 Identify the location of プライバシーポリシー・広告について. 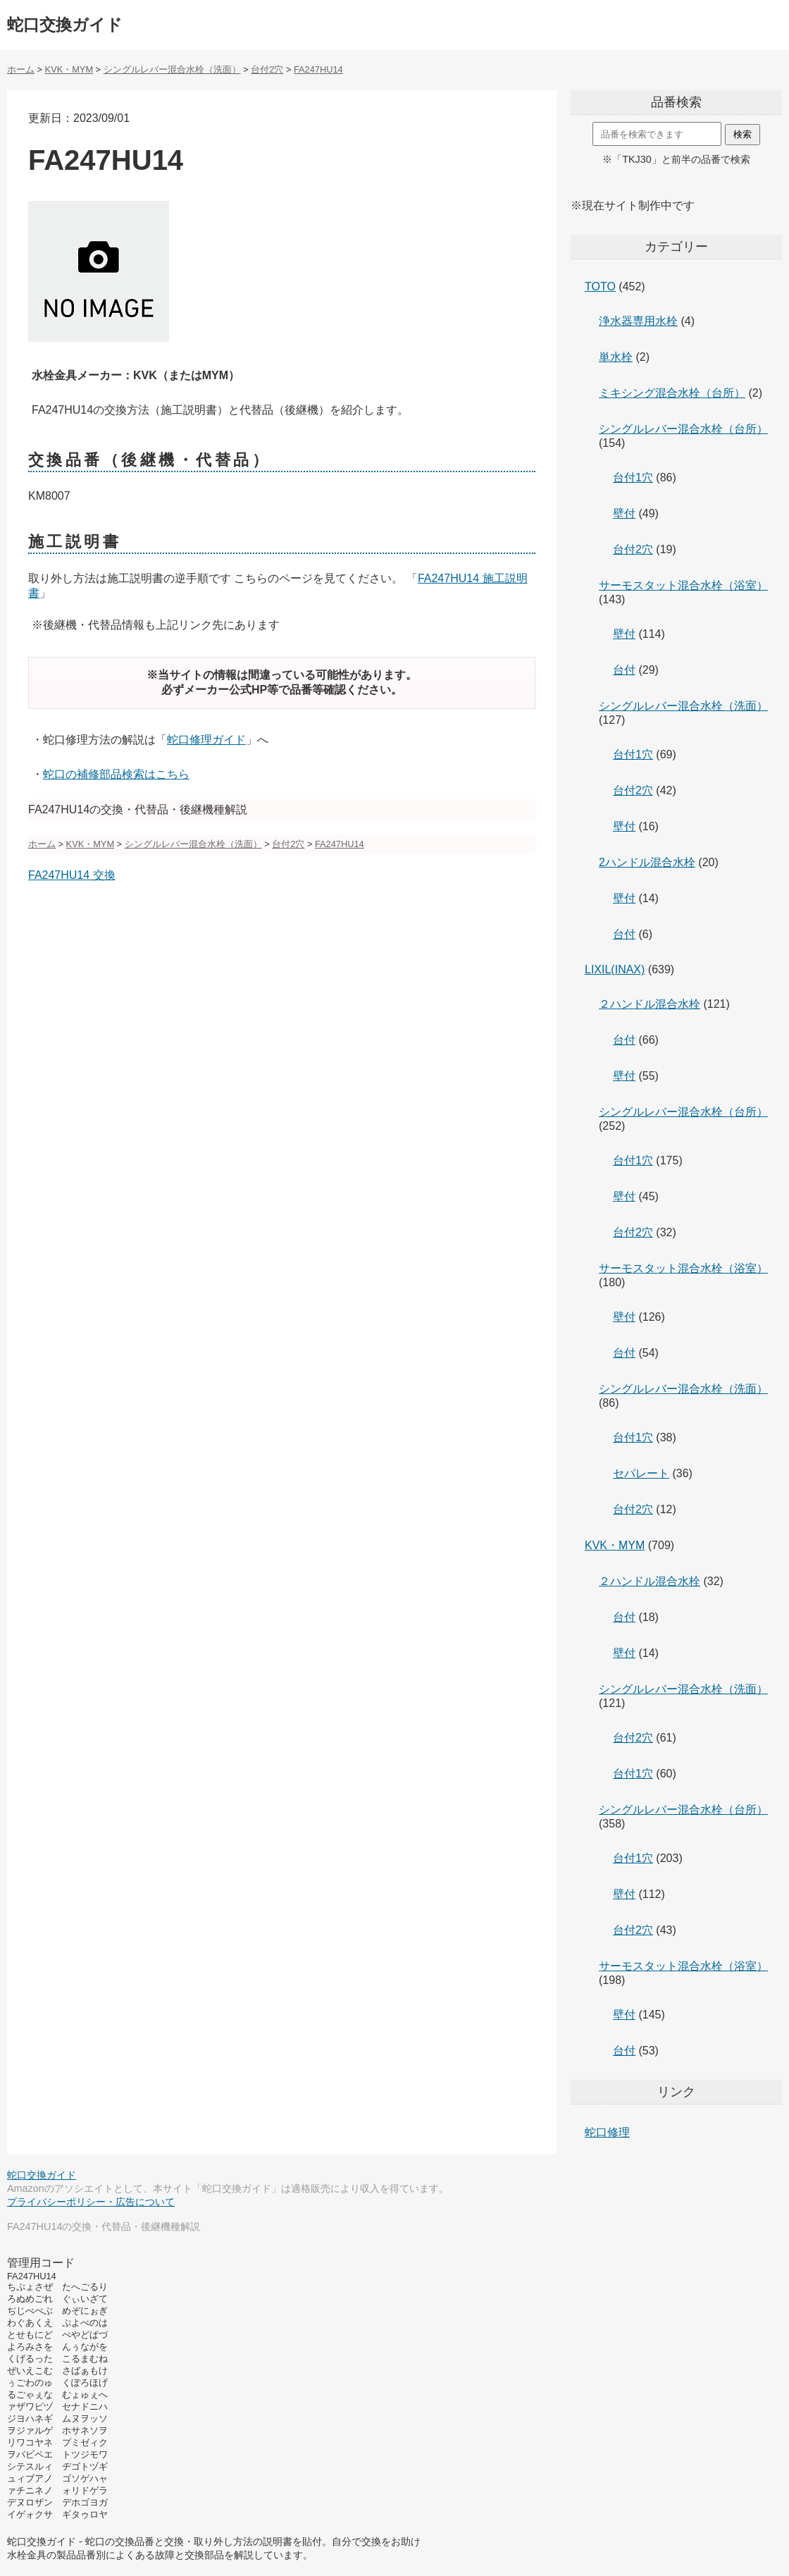
(91, 2201).